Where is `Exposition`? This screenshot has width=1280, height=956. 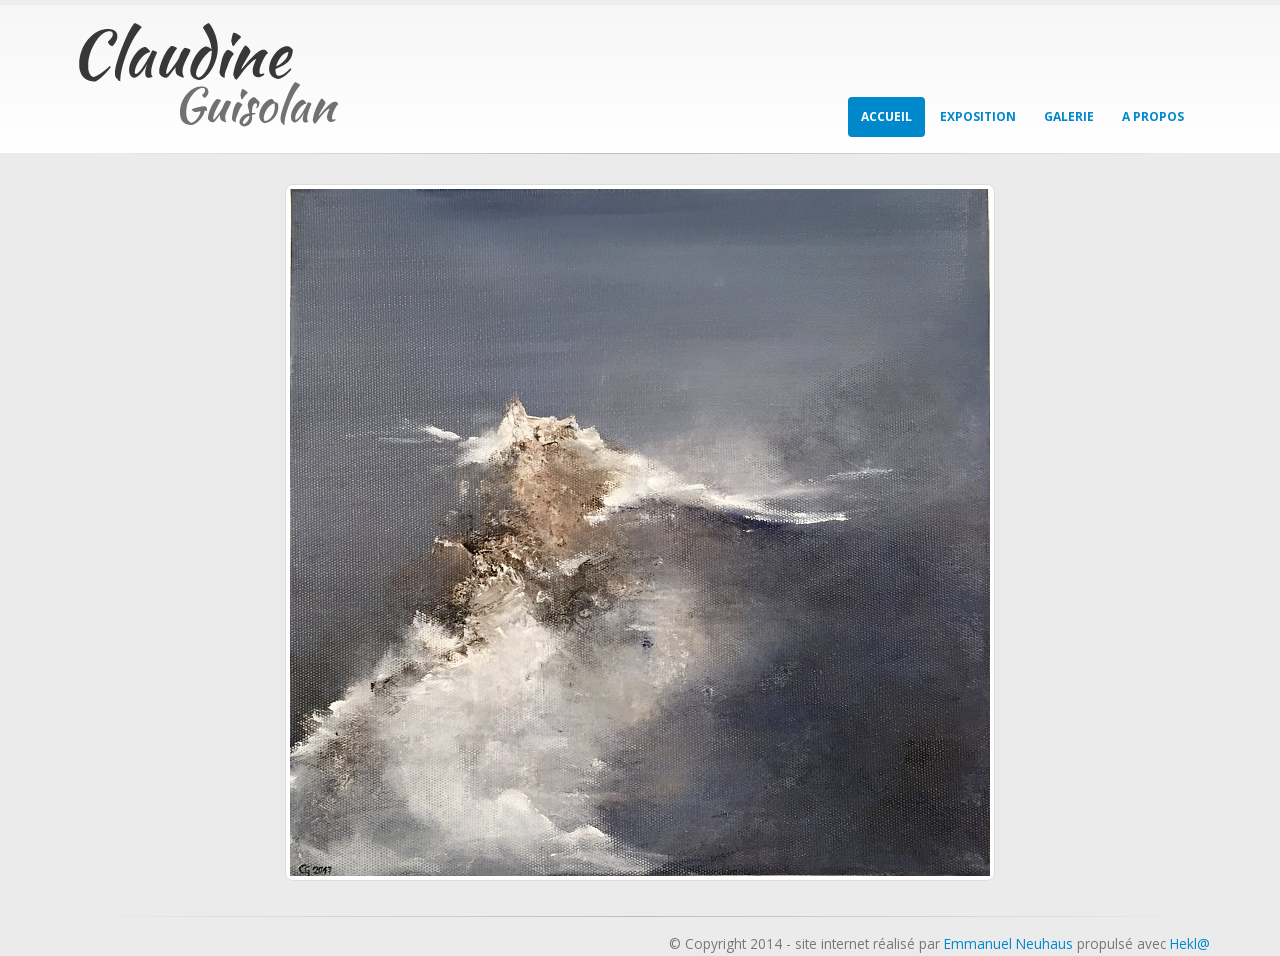 Exposition is located at coordinates (978, 116).